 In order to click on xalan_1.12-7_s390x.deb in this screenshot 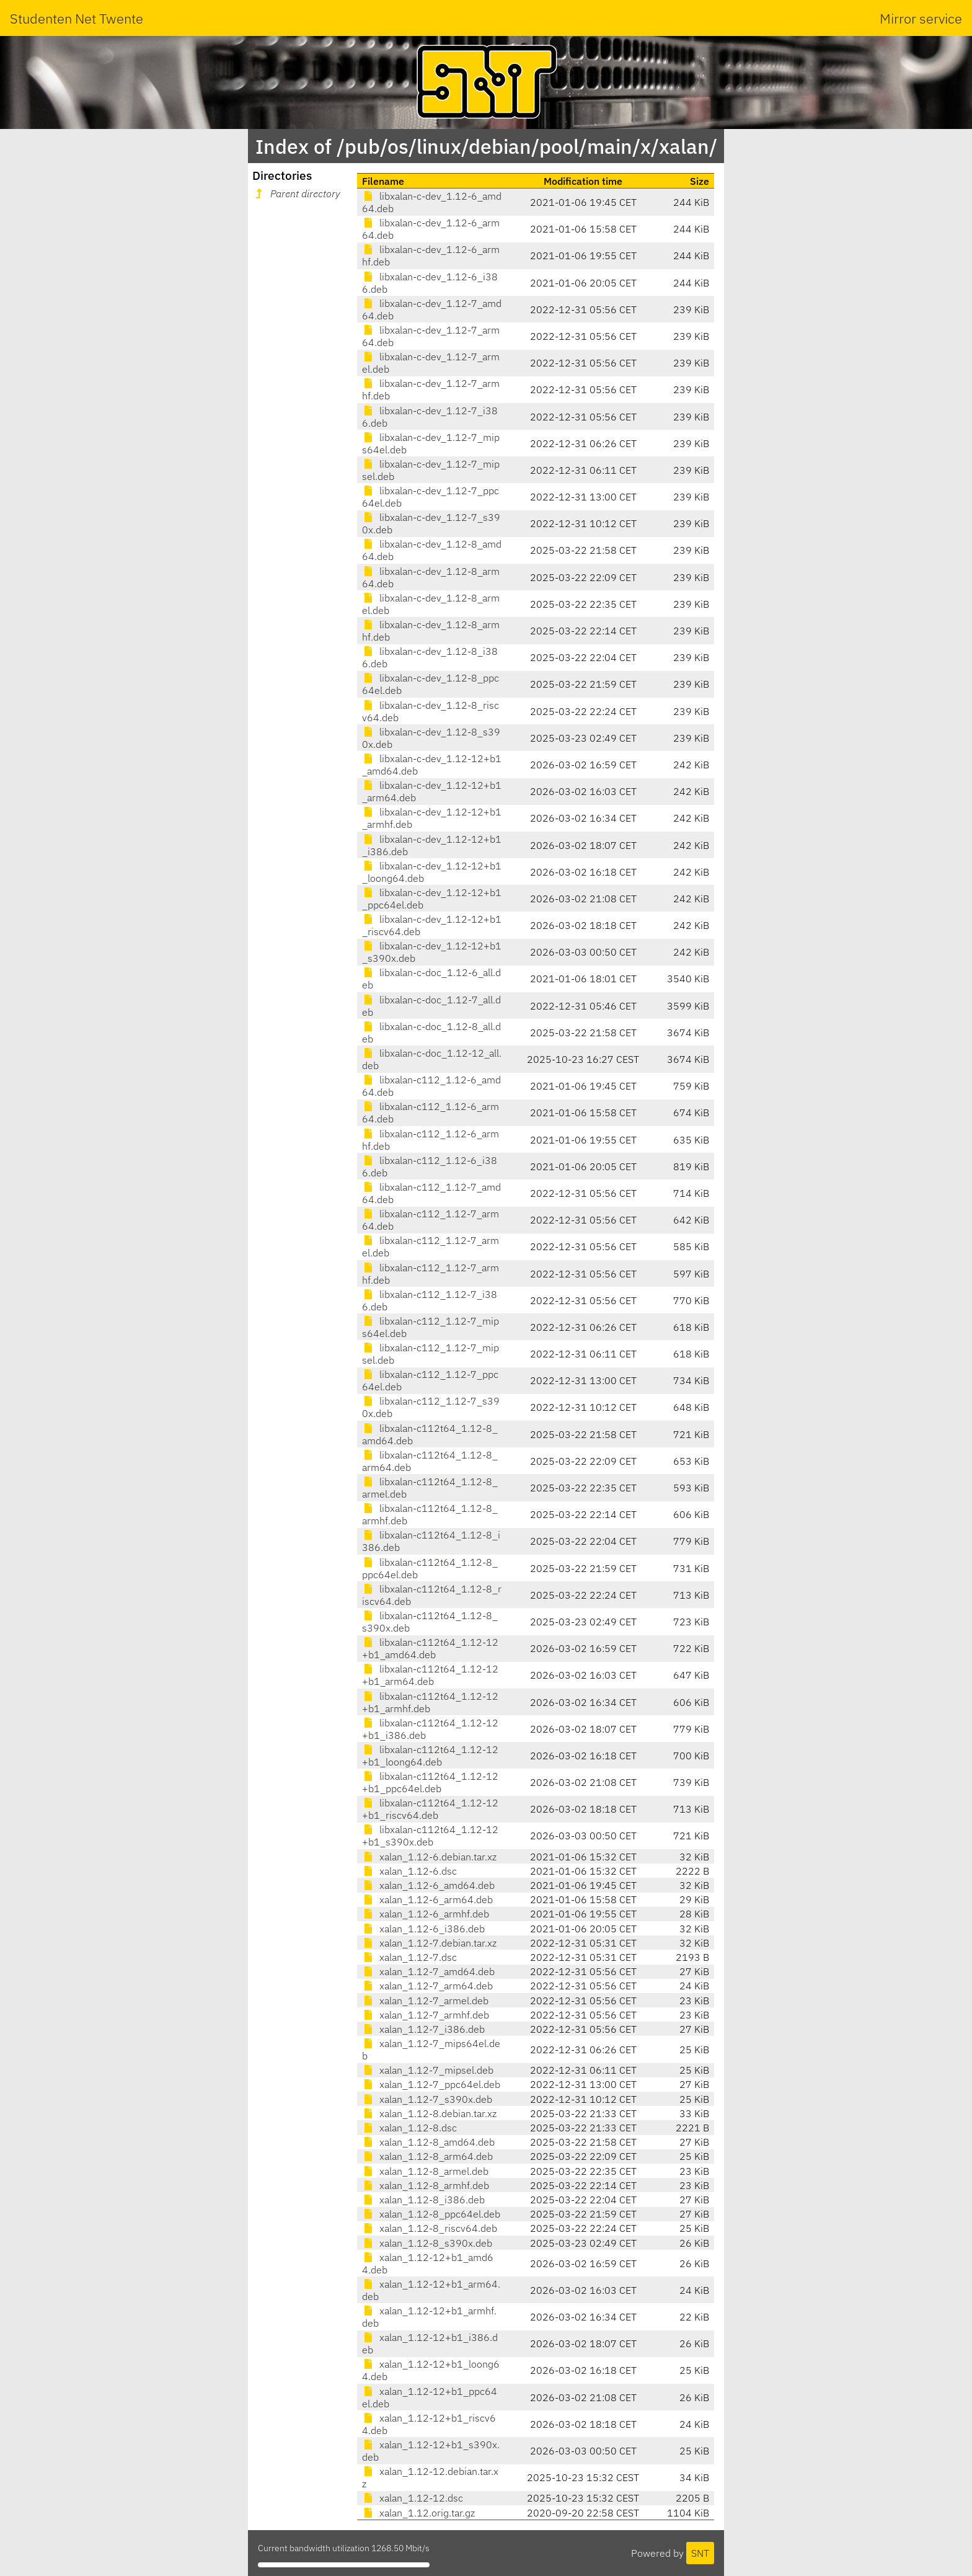, I will do `click(427, 2099)`.